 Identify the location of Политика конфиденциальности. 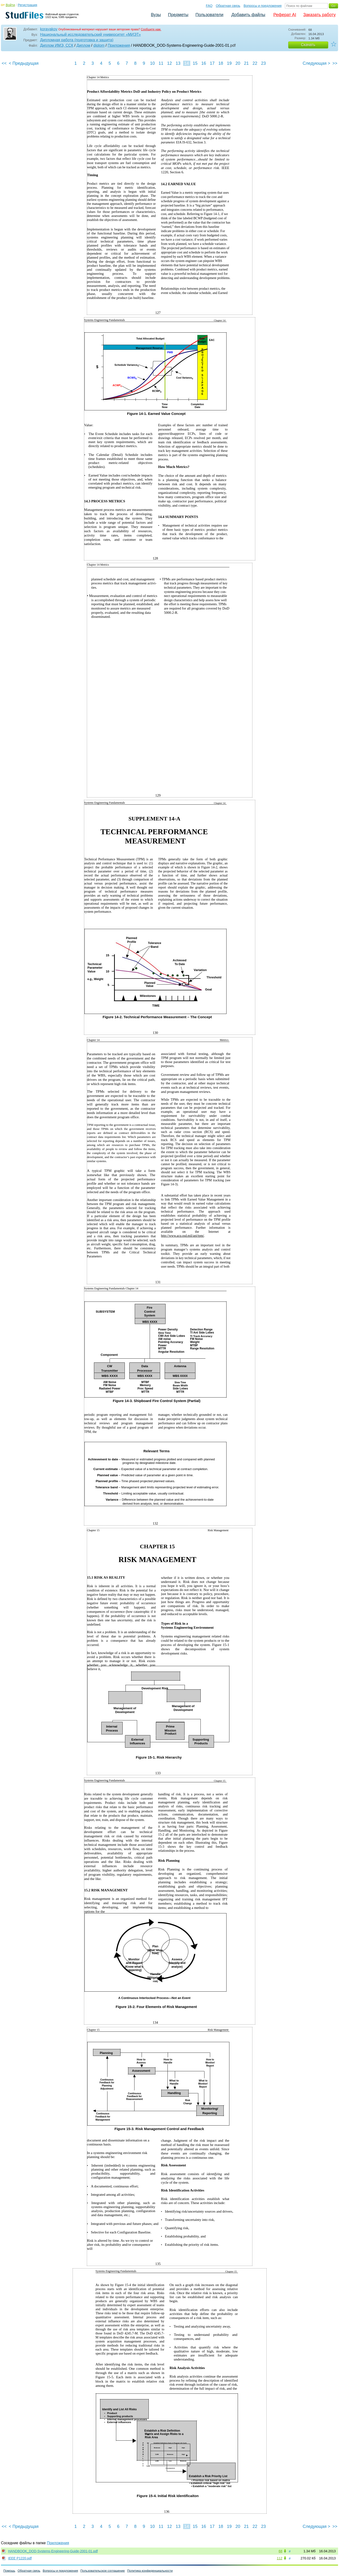
(150, 2570).